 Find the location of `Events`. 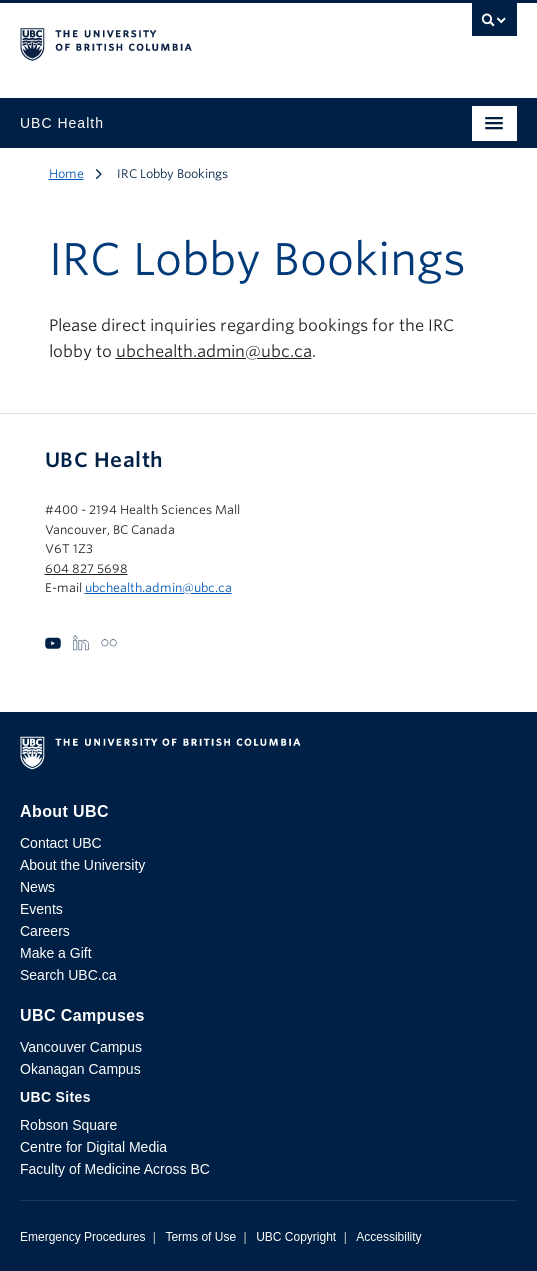

Events is located at coordinates (41, 909).